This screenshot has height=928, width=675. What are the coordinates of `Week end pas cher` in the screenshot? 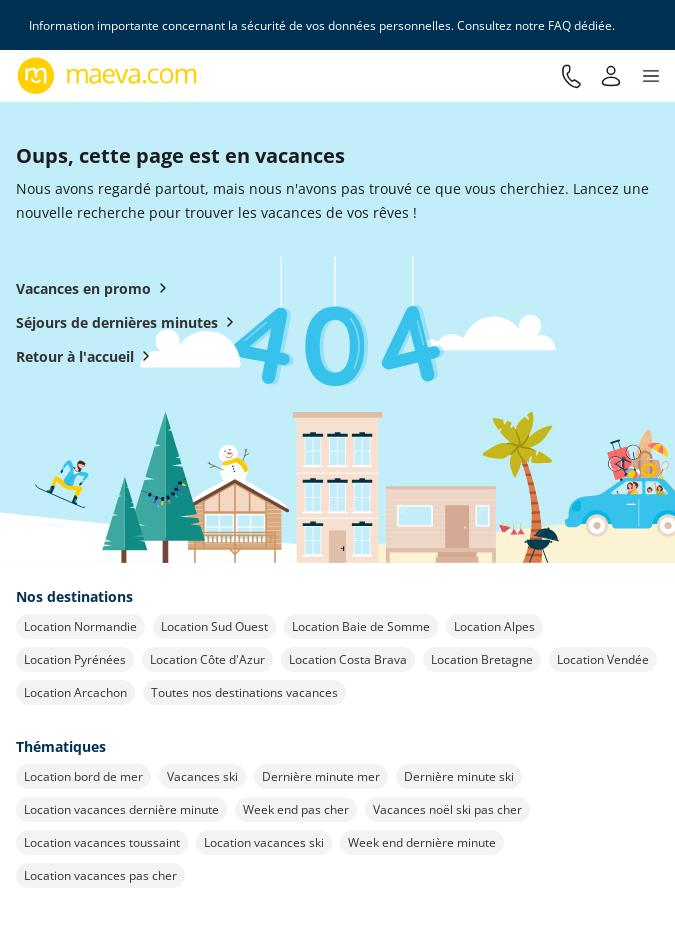 It's located at (296, 809).